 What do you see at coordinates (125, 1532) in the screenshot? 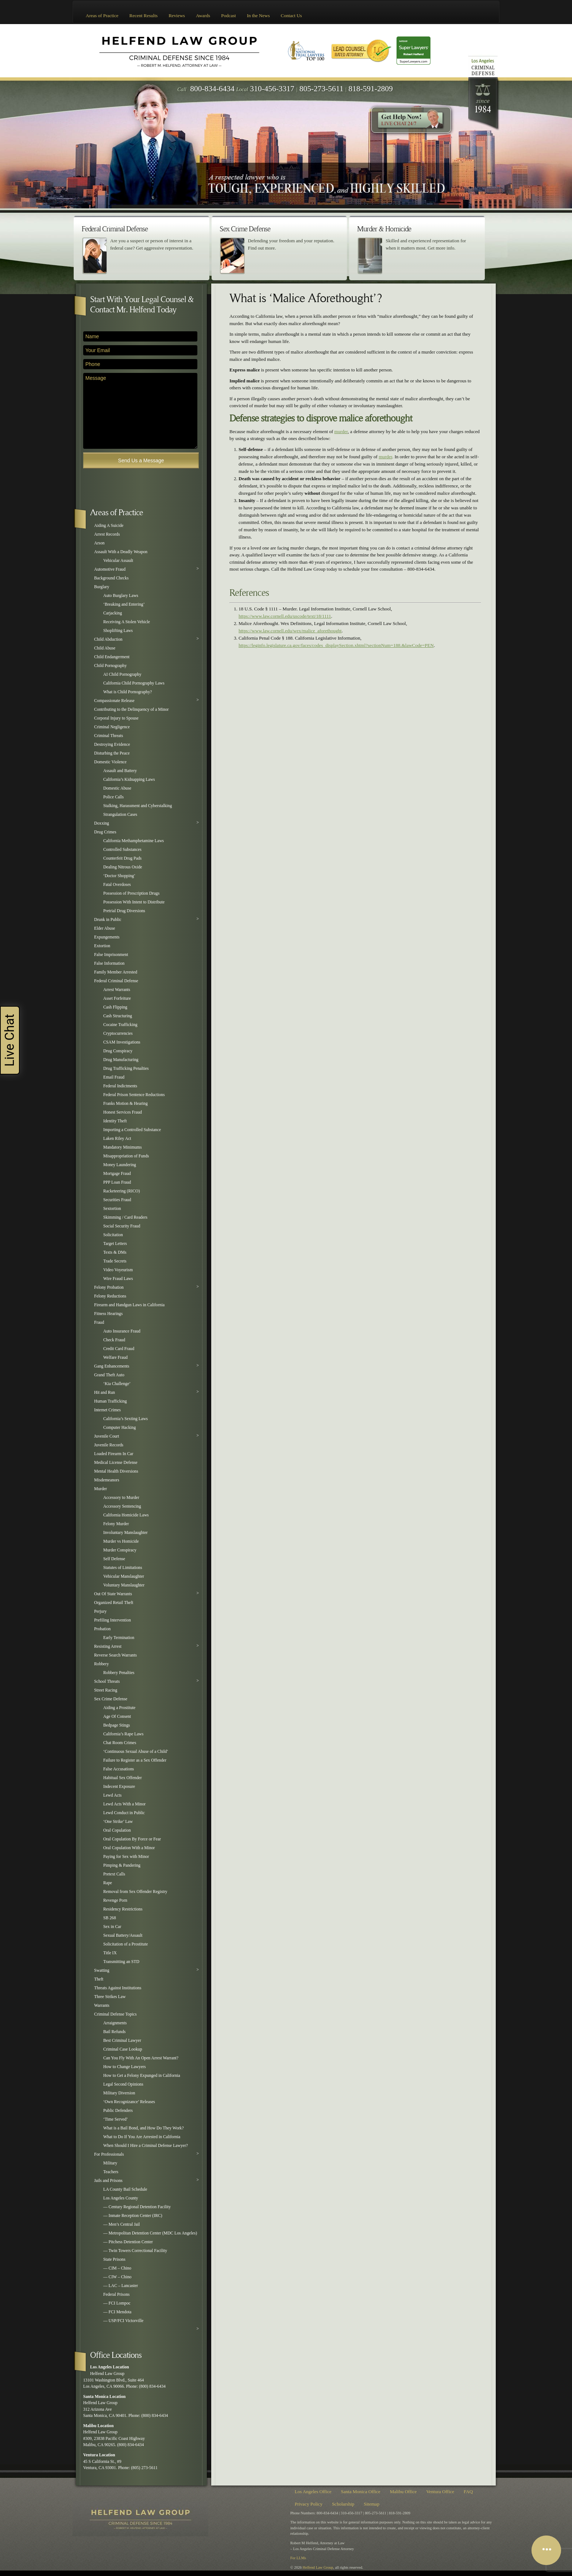
I see `Involuntary Manslaughter` at bounding box center [125, 1532].